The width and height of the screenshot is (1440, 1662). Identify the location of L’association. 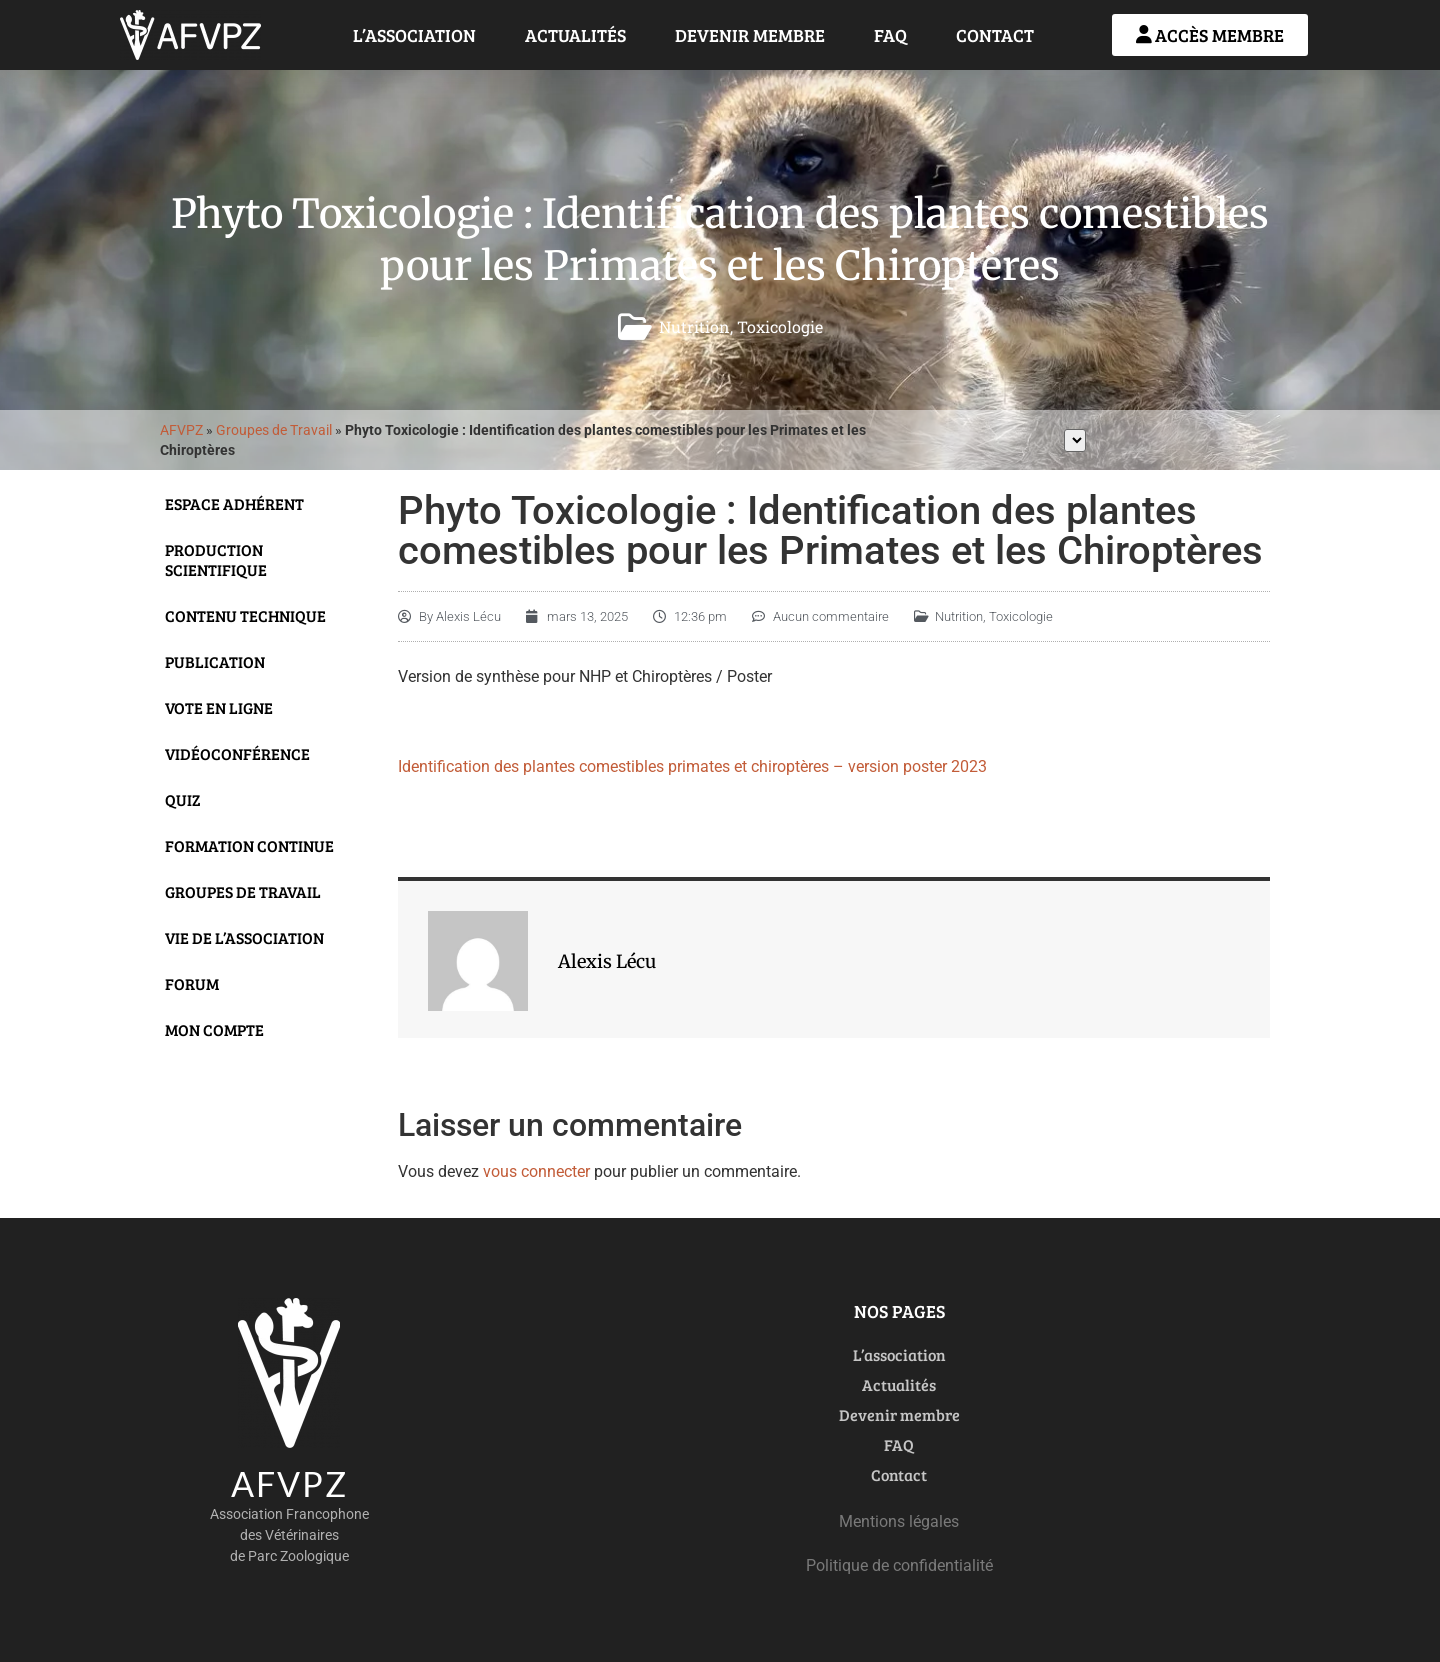
(414, 35).